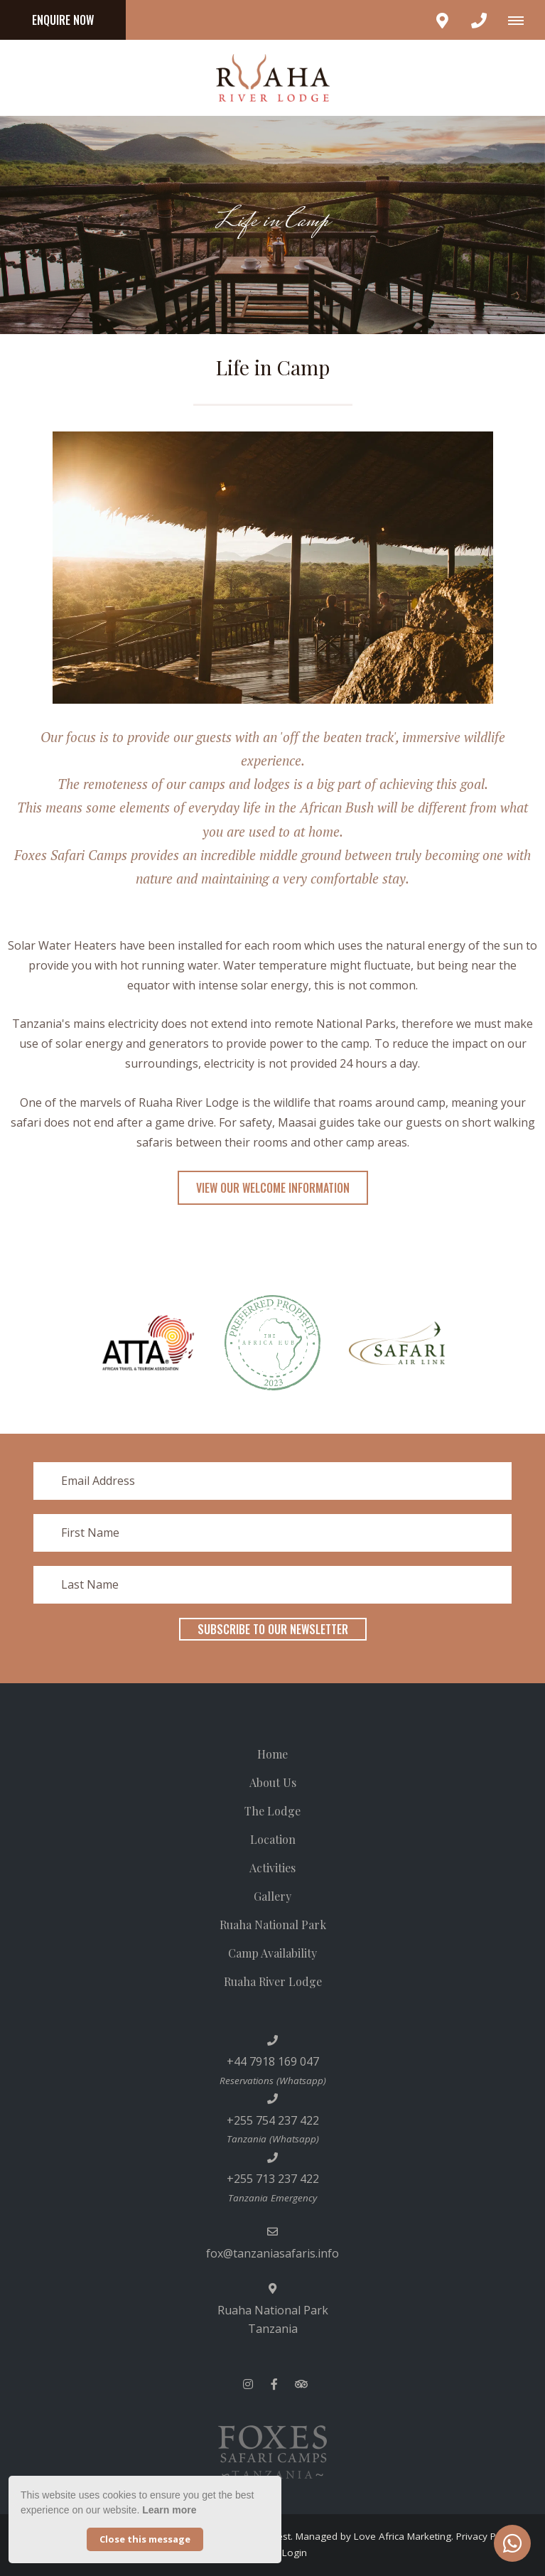 This screenshot has width=545, height=2576. Describe the element at coordinates (272, 2253) in the screenshot. I see `fox@tanzaniasafaris.info` at that location.